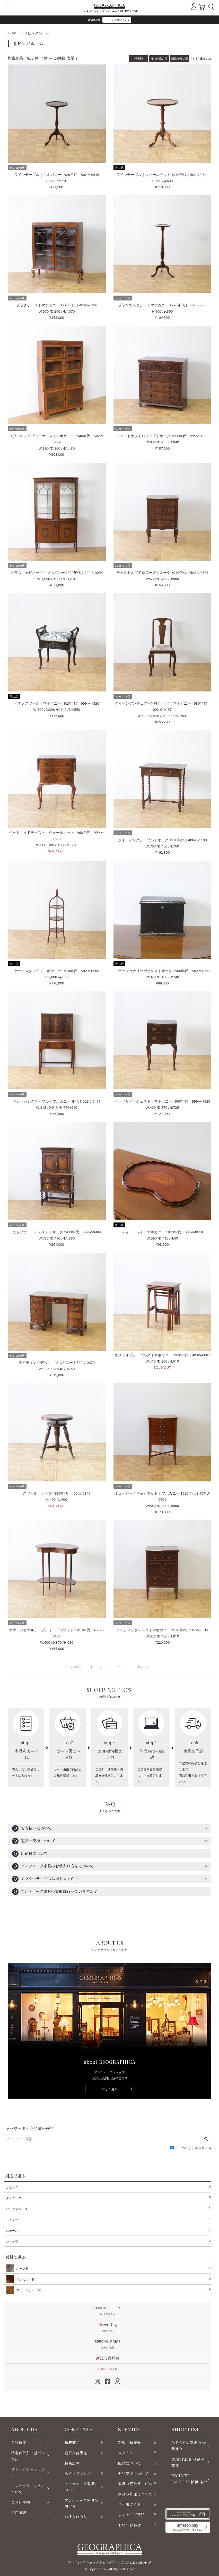 The height and width of the screenshot is (2576, 219). Describe the element at coordinates (17, 2209) in the screenshot. I see `ワークスペース` at that location.